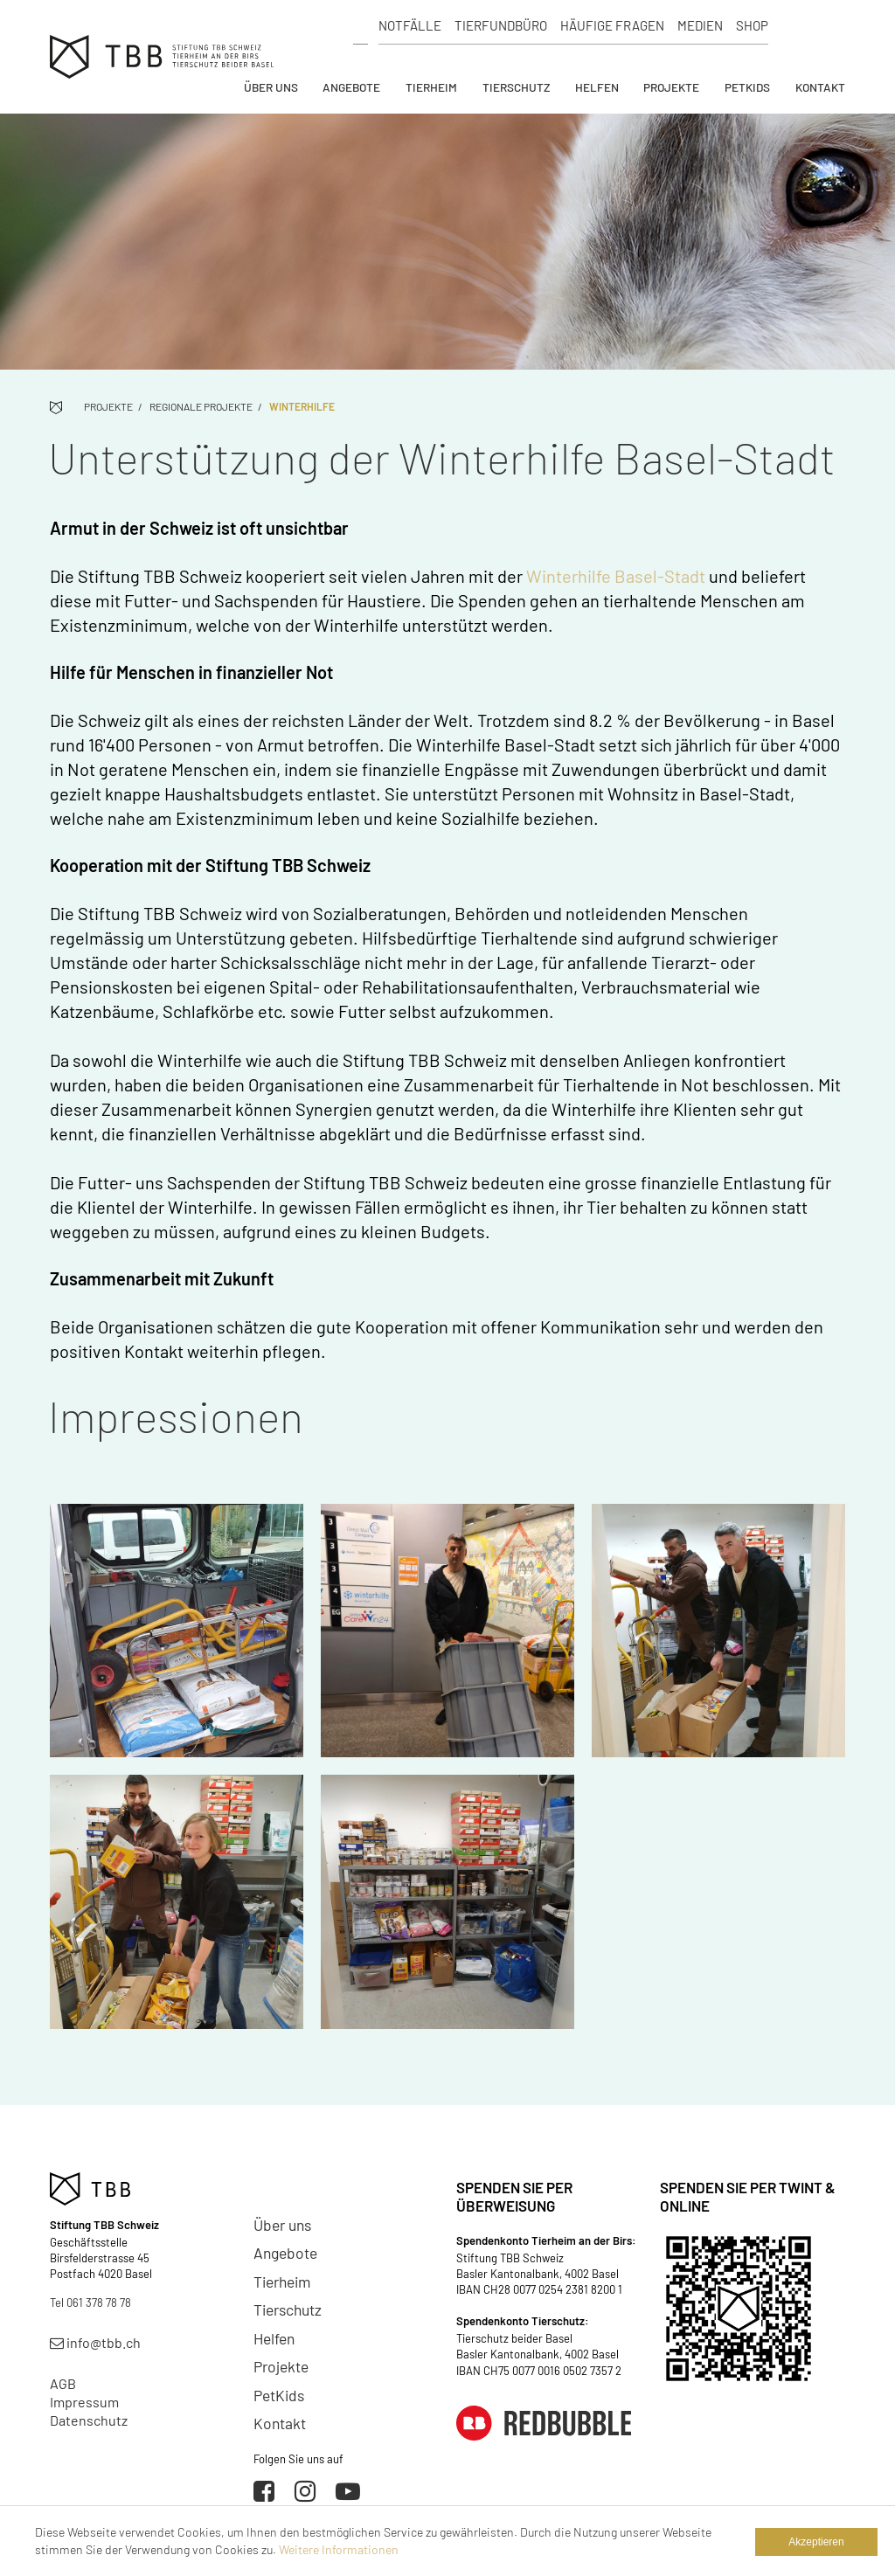 Image resolution: width=895 pixels, height=2576 pixels. What do you see at coordinates (500, 25) in the screenshot?
I see `Tierfundbüro` at bounding box center [500, 25].